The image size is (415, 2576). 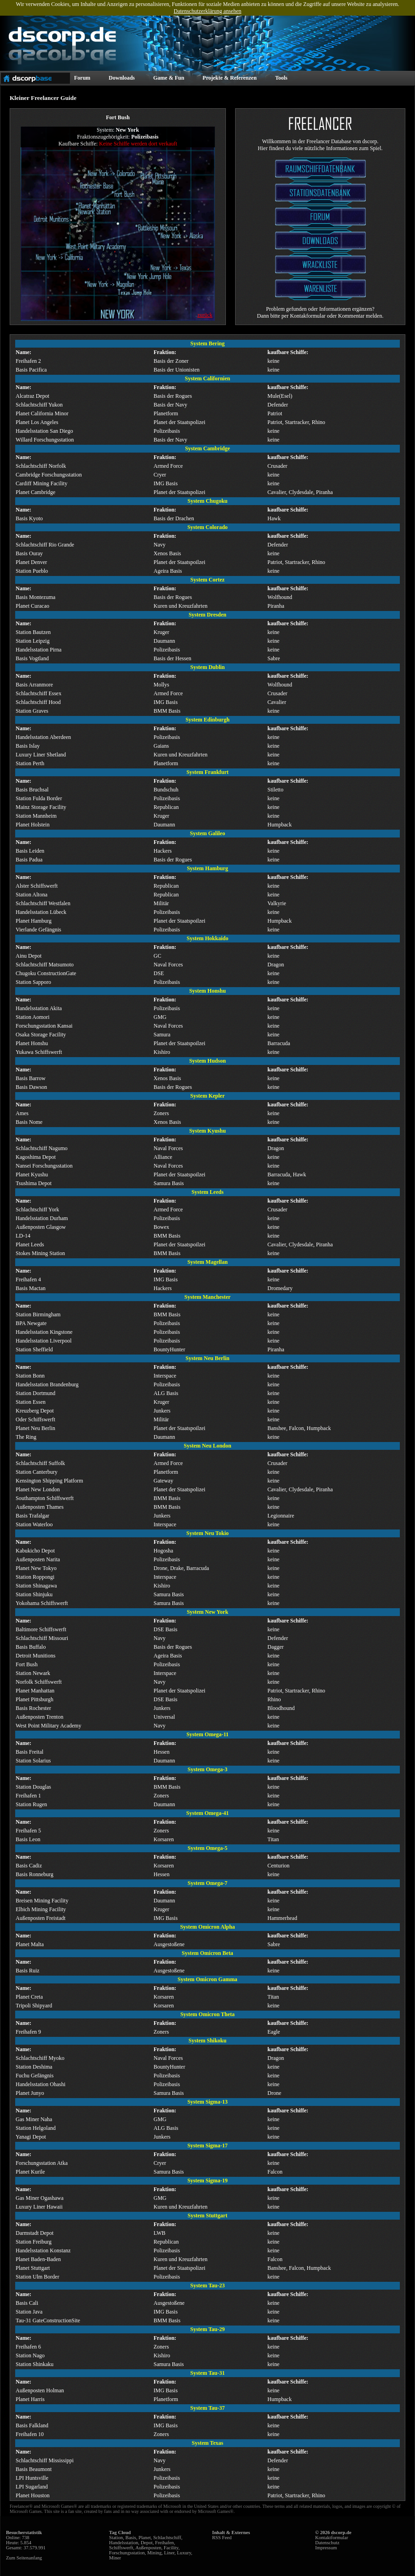 What do you see at coordinates (31, 1647) in the screenshot?
I see `Basis Buffalo` at bounding box center [31, 1647].